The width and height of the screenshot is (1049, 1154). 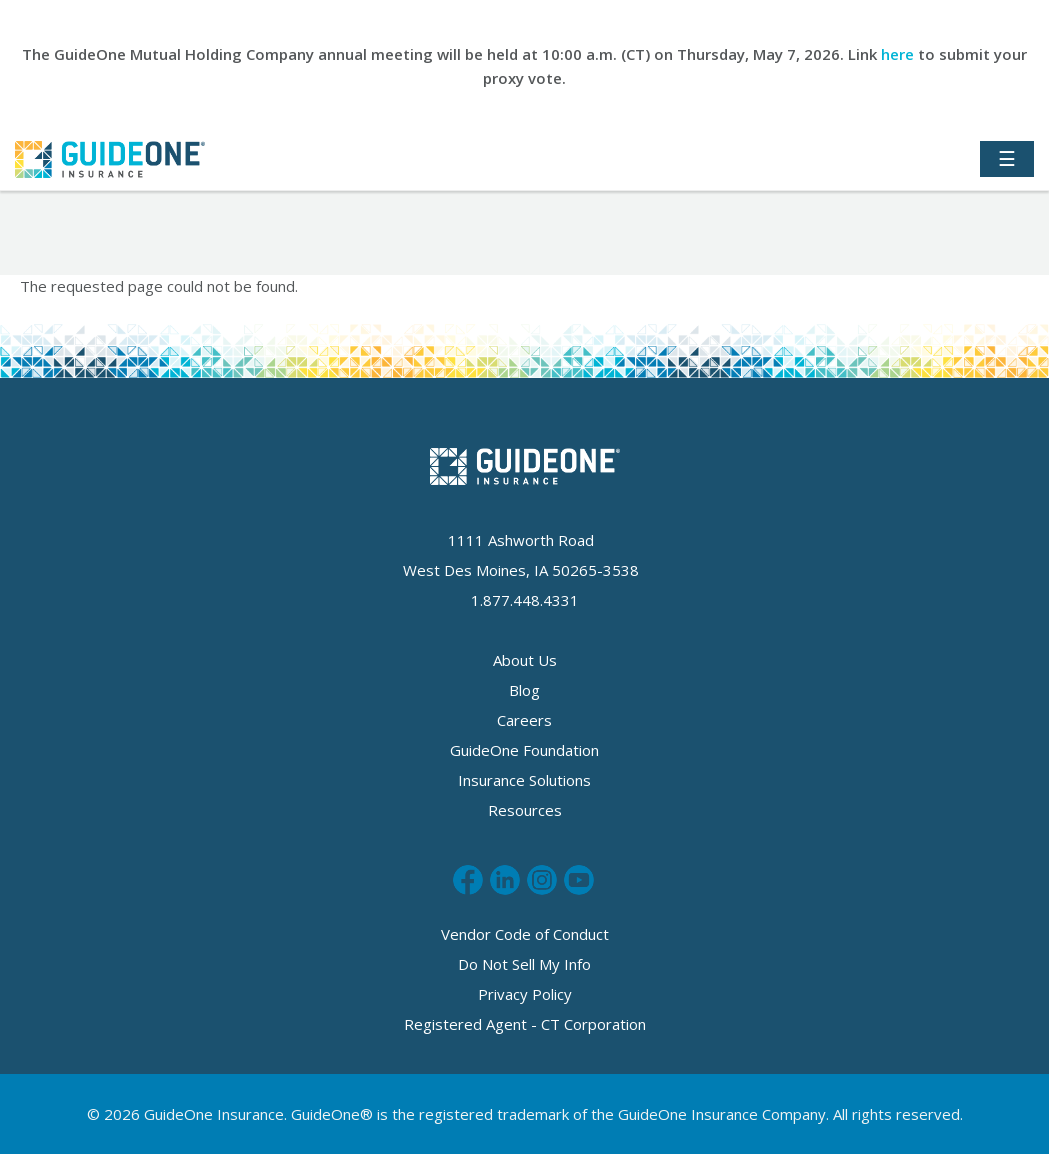 What do you see at coordinates (524, 720) in the screenshot?
I see `Careers` at bounding box center [524, 720].